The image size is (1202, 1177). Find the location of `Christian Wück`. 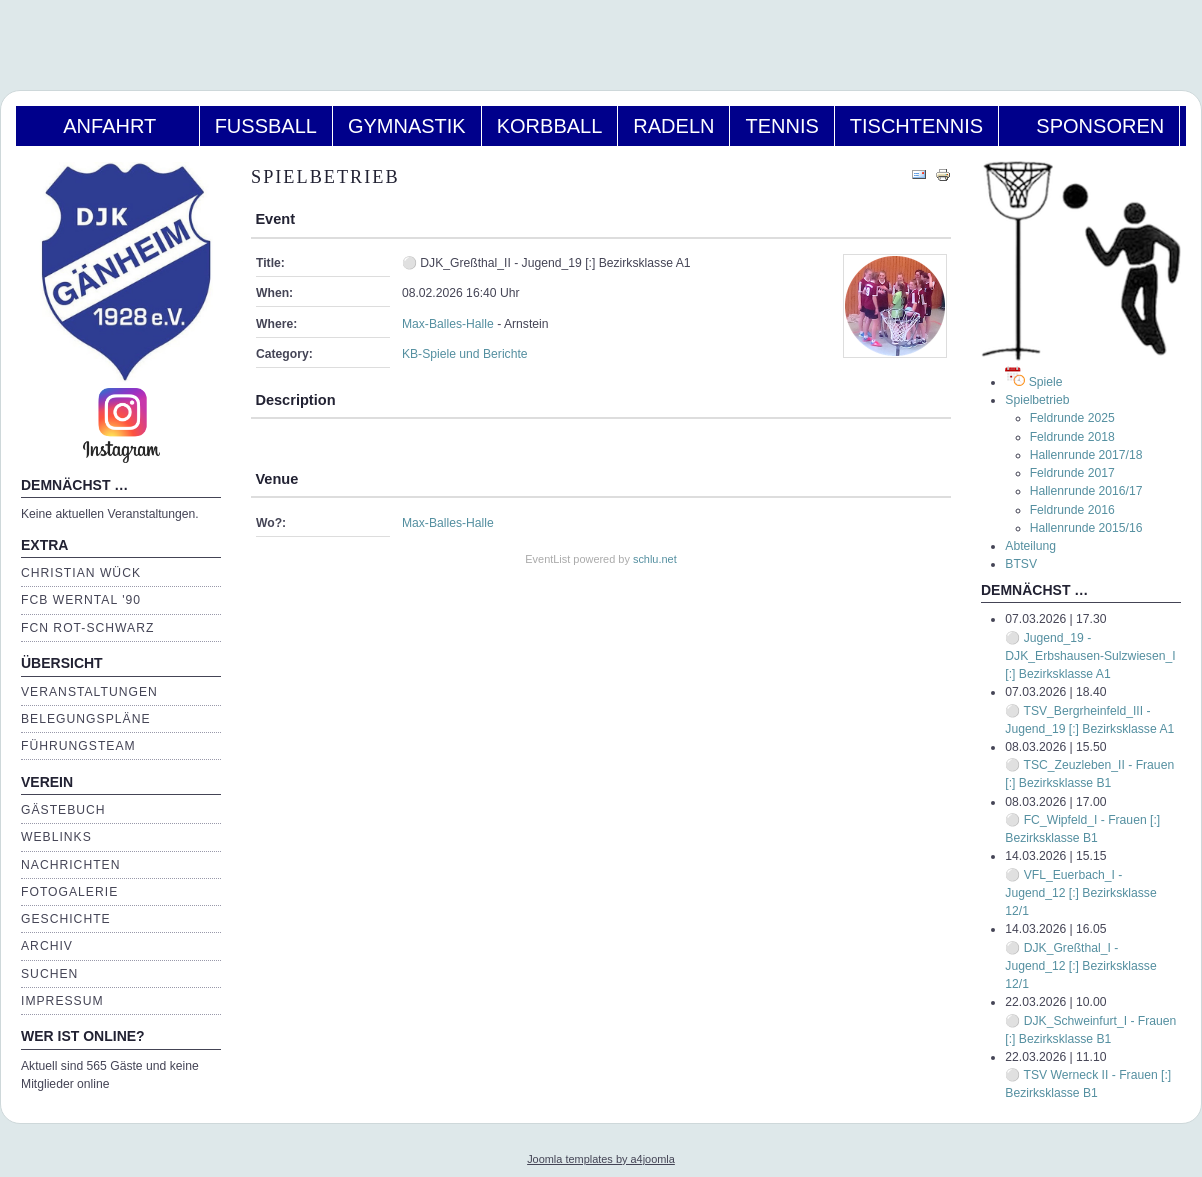

Christian Wück is located at coordinates (81, 573).